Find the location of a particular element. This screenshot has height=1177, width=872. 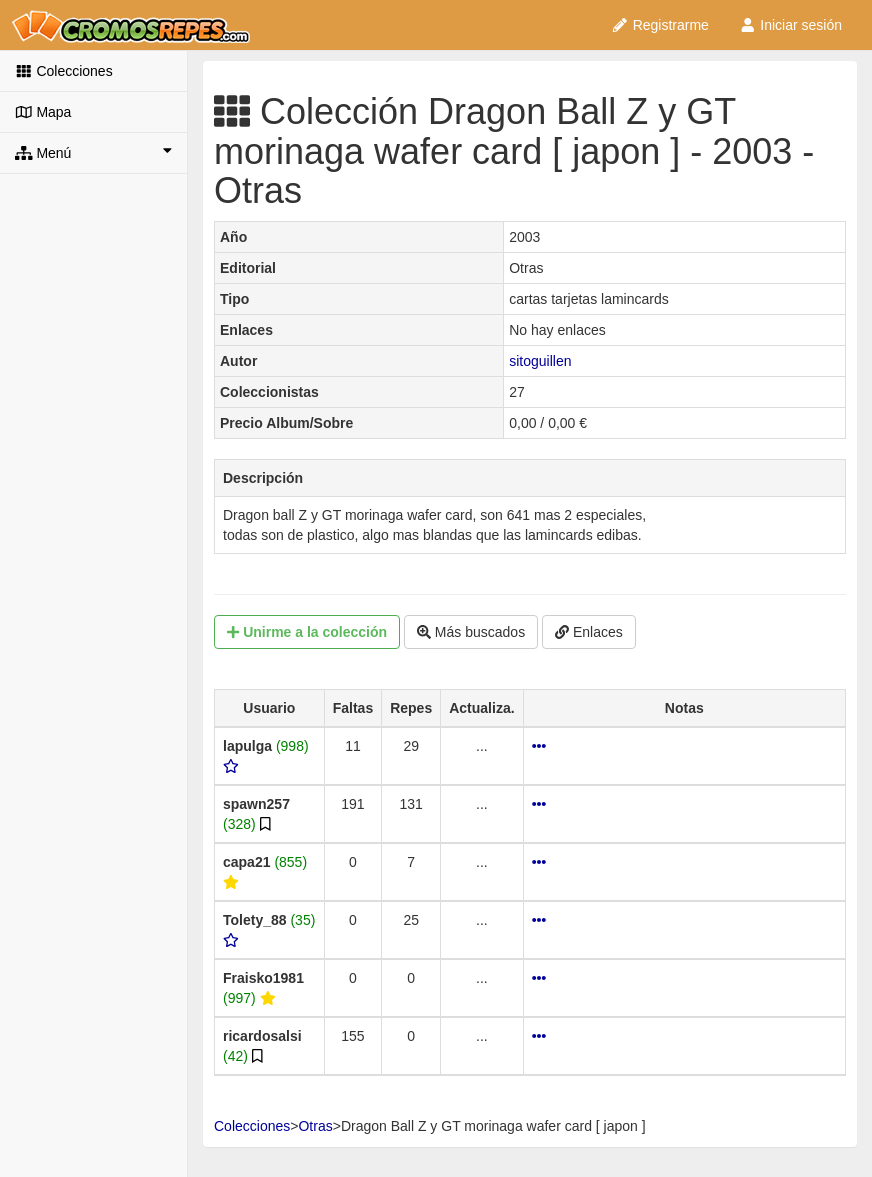

Enlaces is located at coordinates (589, 632).